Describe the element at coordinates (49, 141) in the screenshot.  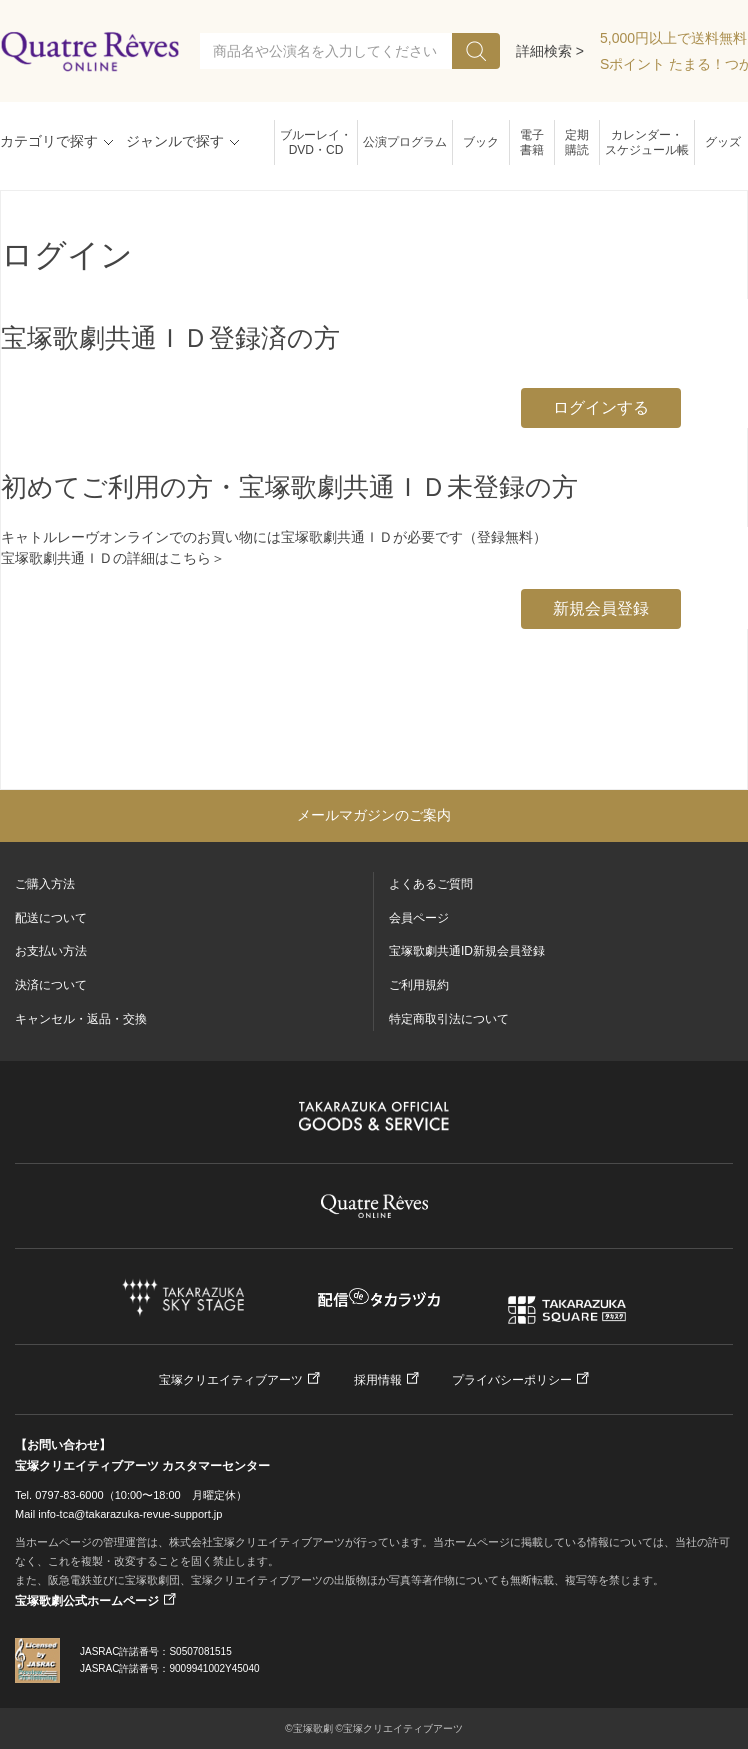
I see `カテゴリで探す` at that location.